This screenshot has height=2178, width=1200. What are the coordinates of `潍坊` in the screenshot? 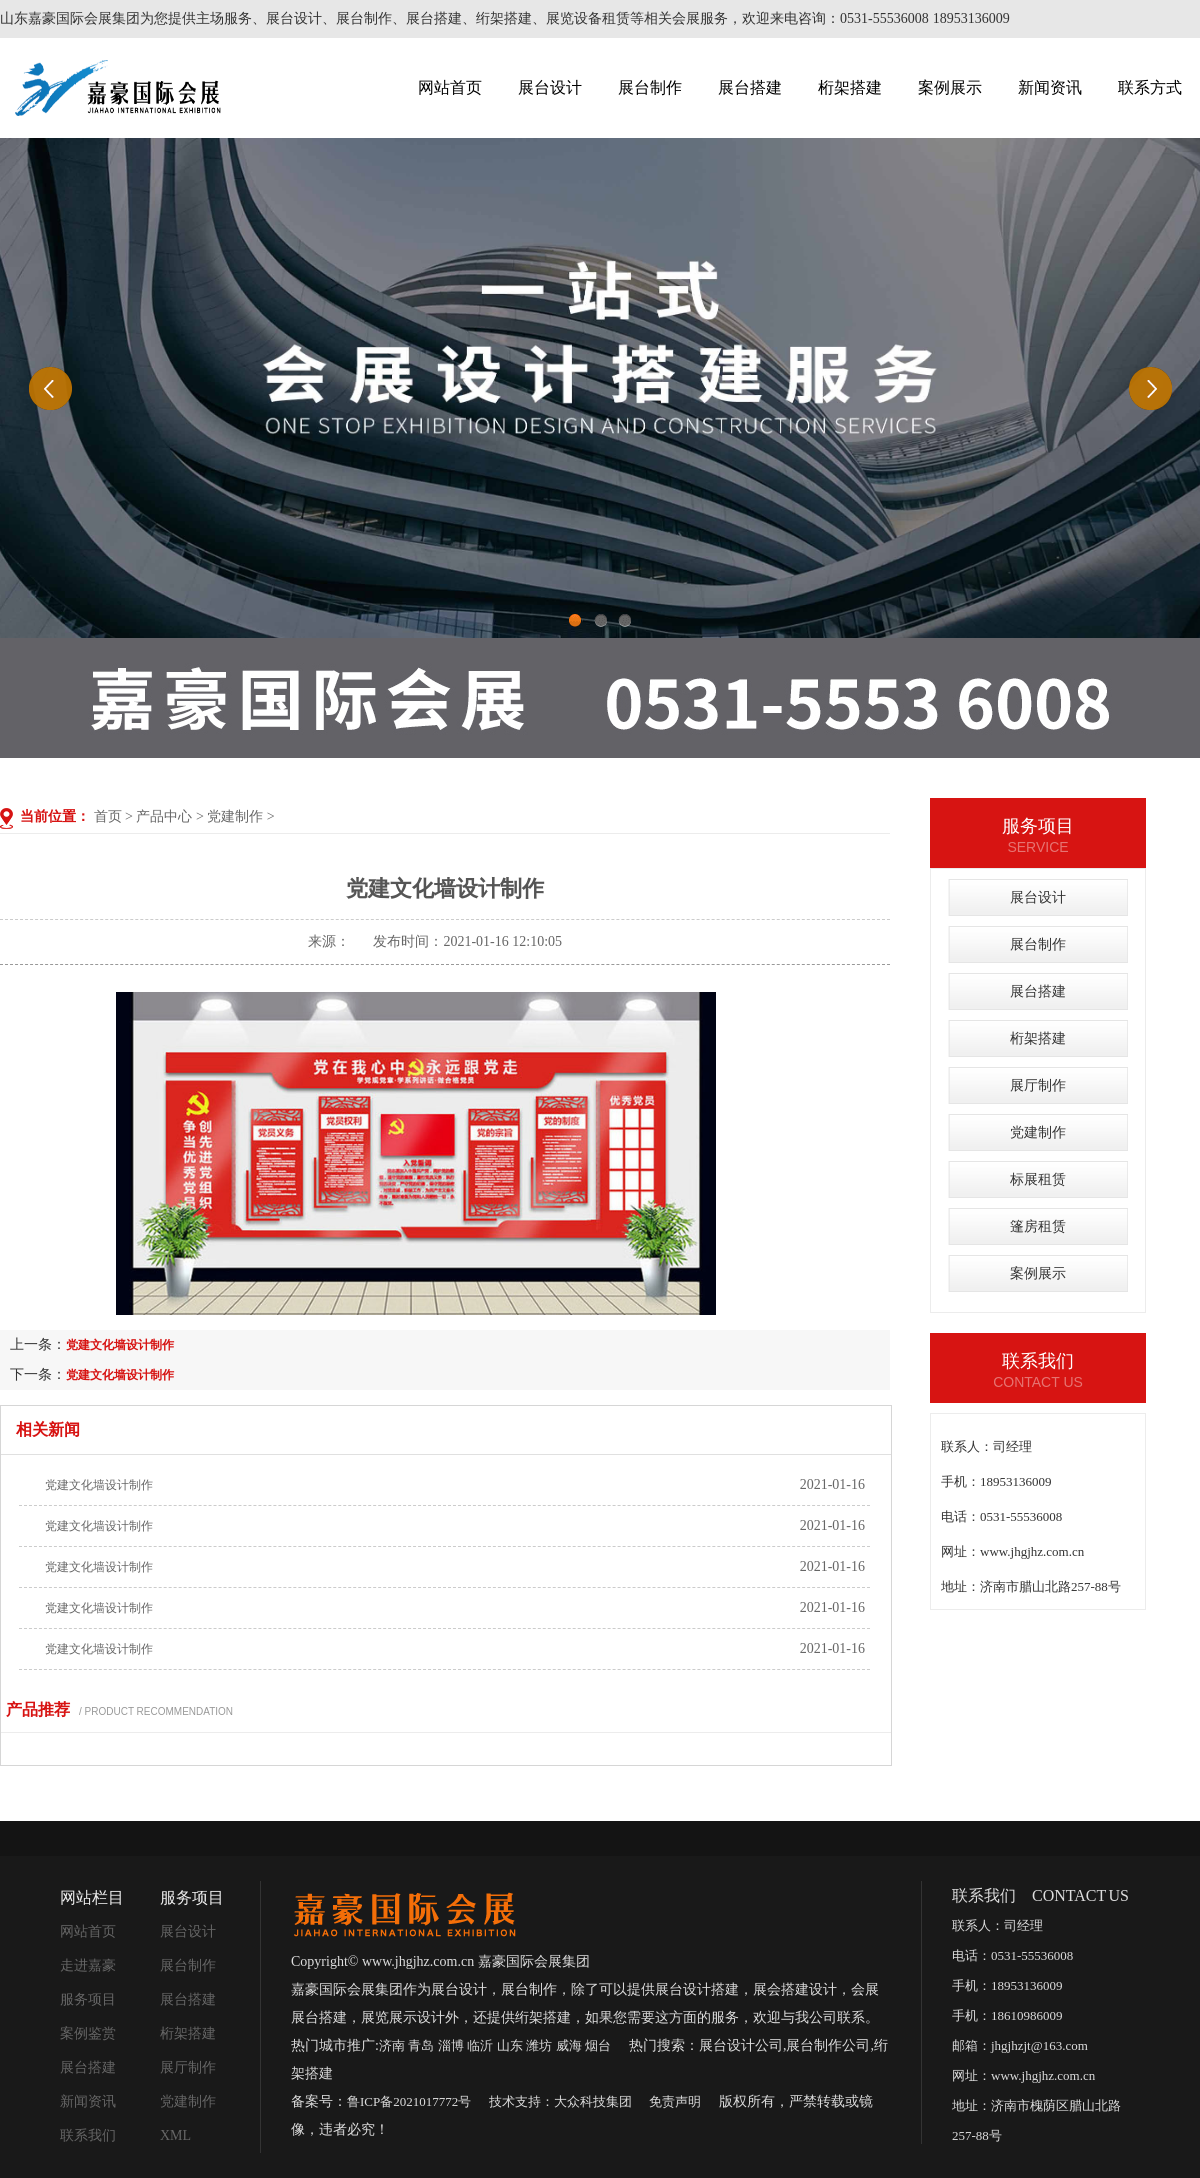 It's located at (539, 2045).